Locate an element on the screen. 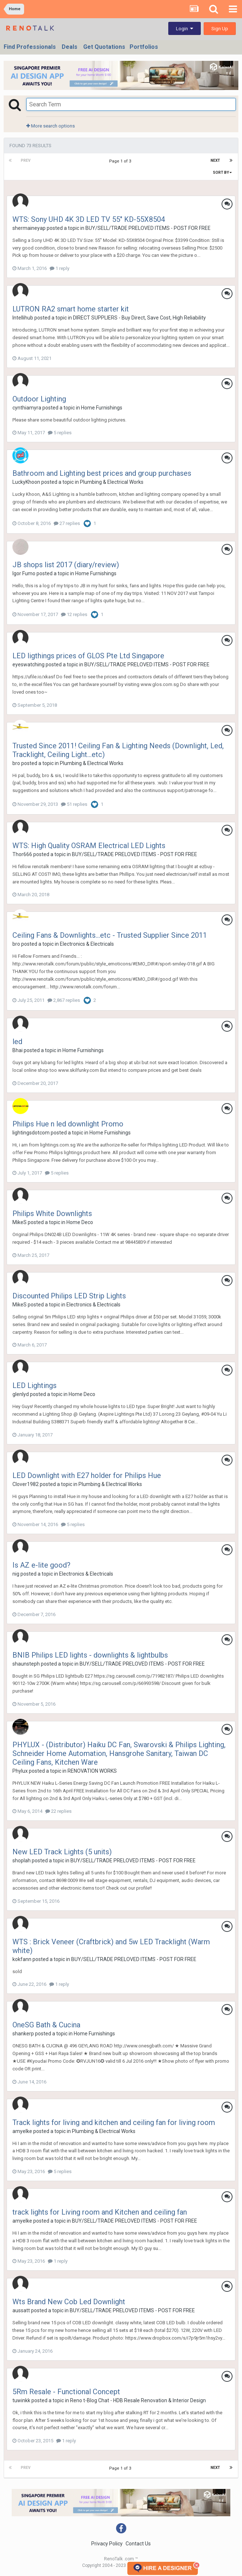  WTS: High Quality OSRAM Electrical LED Lights is located at coordinates (88, 845).